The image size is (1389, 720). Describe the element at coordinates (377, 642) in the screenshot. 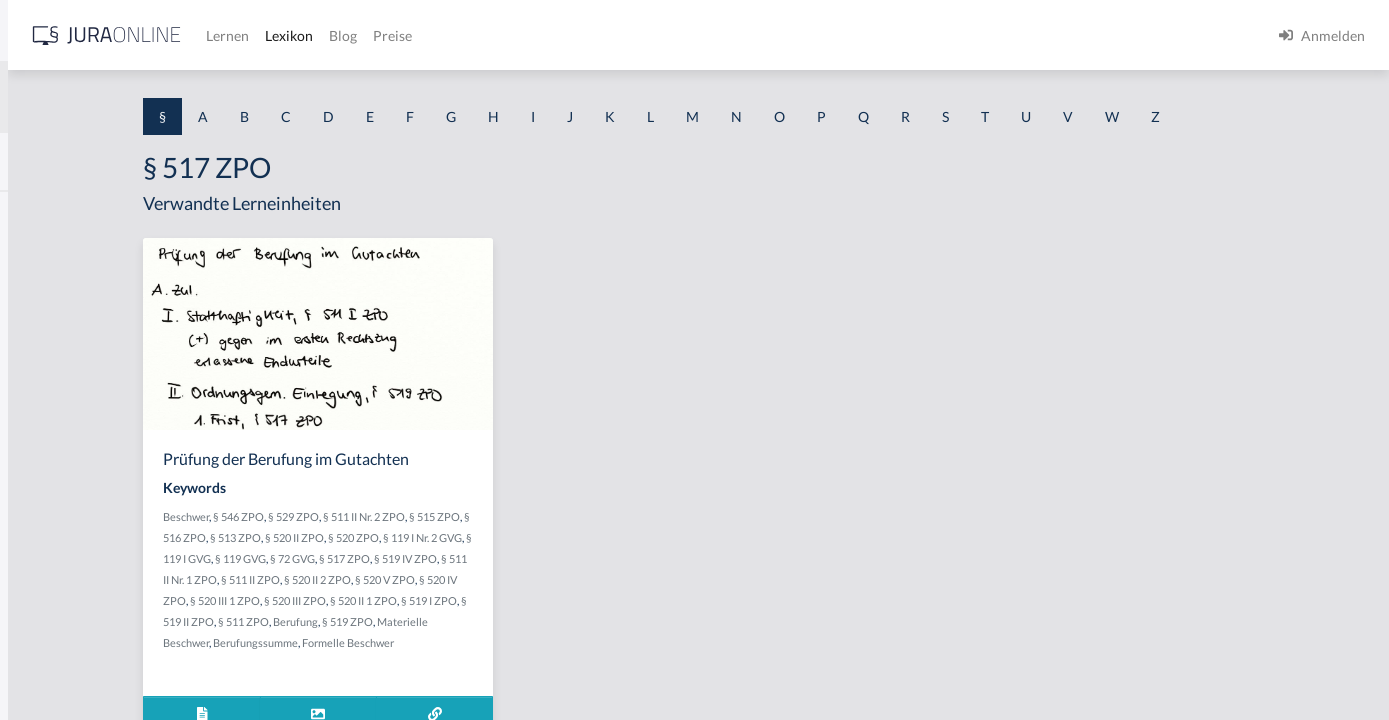

I see `Berufung` at that location.